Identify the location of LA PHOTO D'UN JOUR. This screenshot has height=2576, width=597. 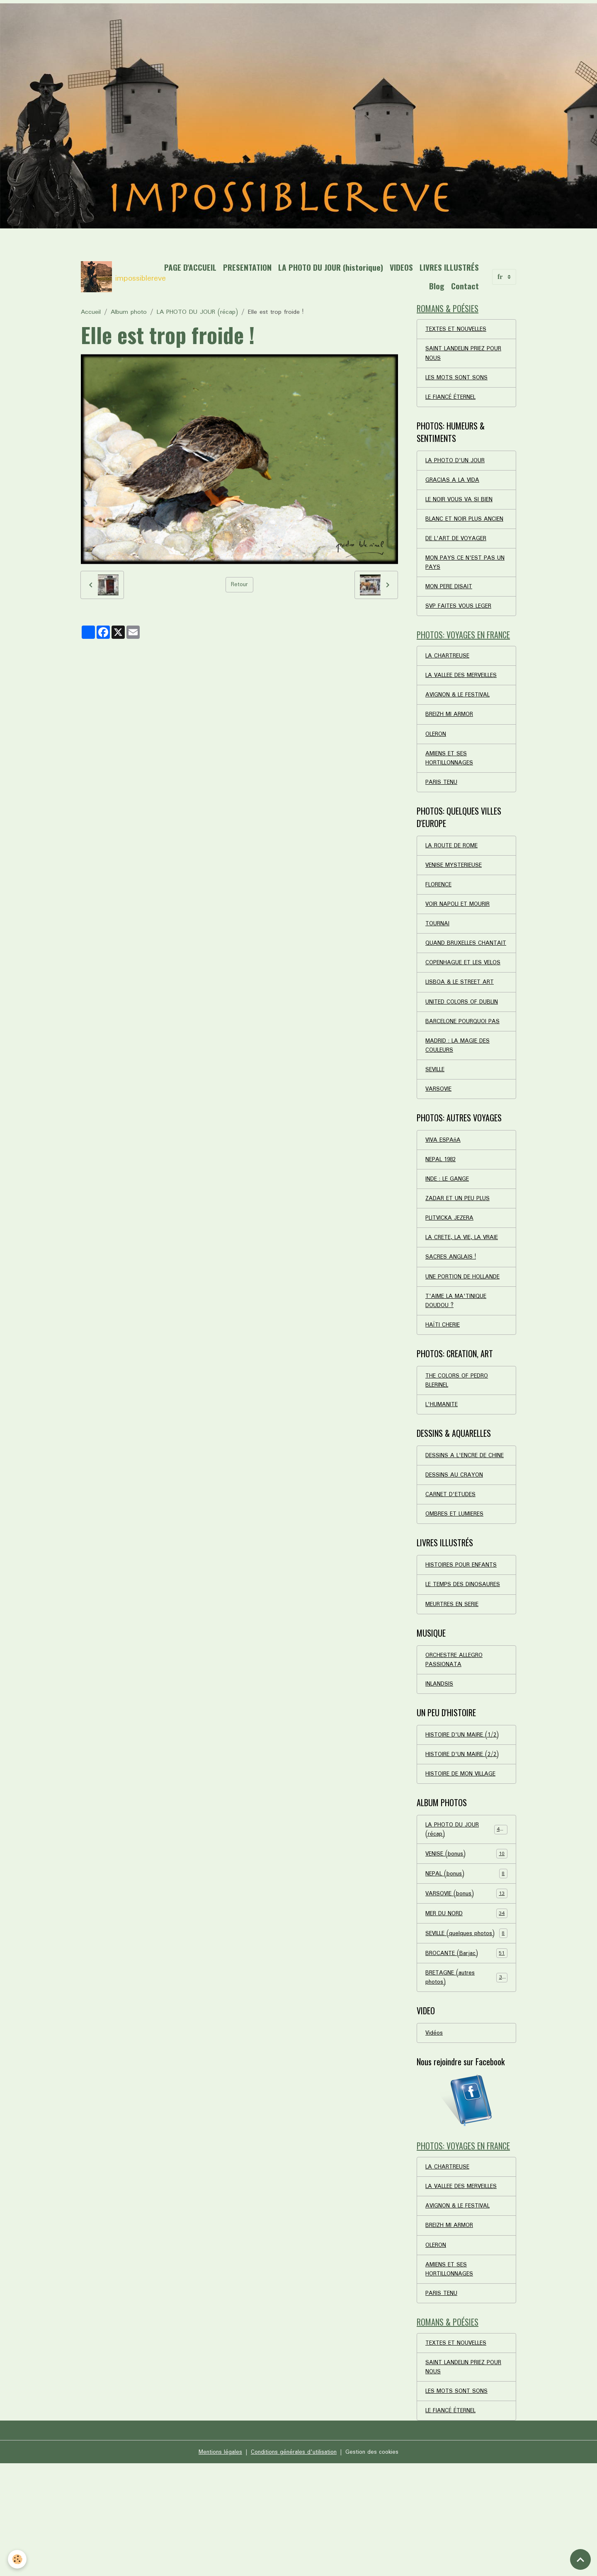
(457, 466).